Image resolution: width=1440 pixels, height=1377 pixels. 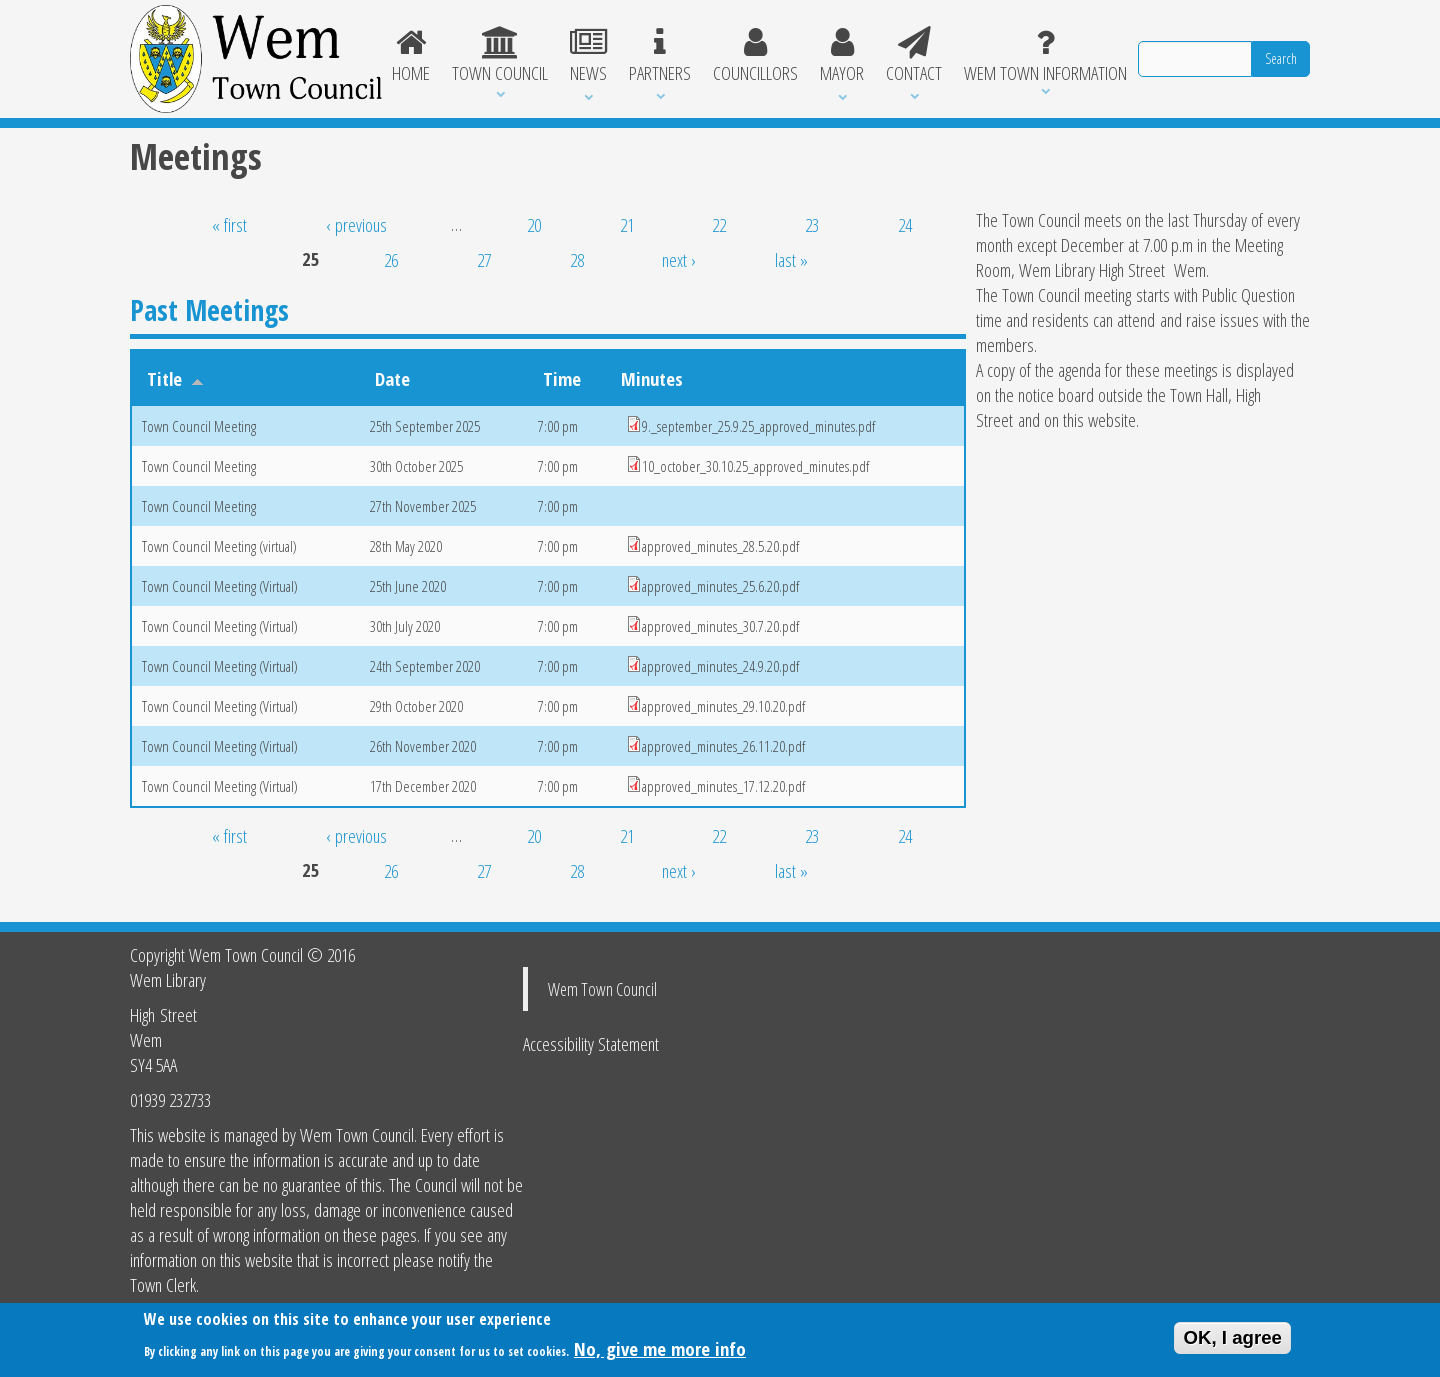 I want to click on 24, so click(x=905, y=224).